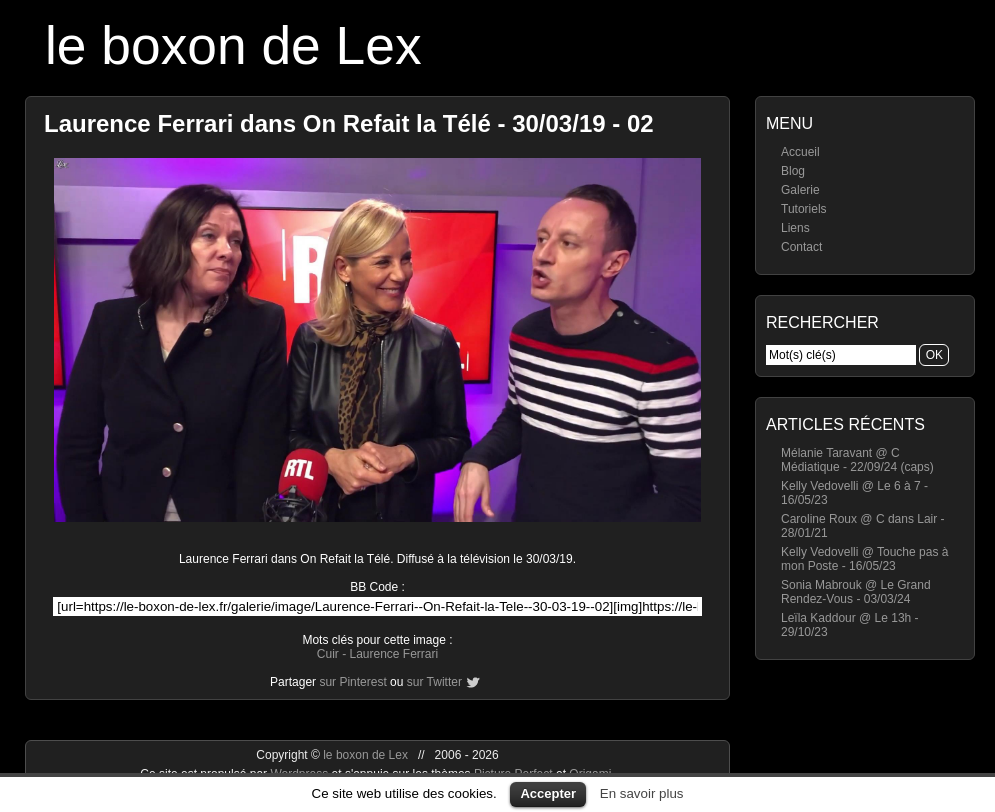 The height and width of the screenshot is (812, 995). I want to click on Contact, so click(801, 247).